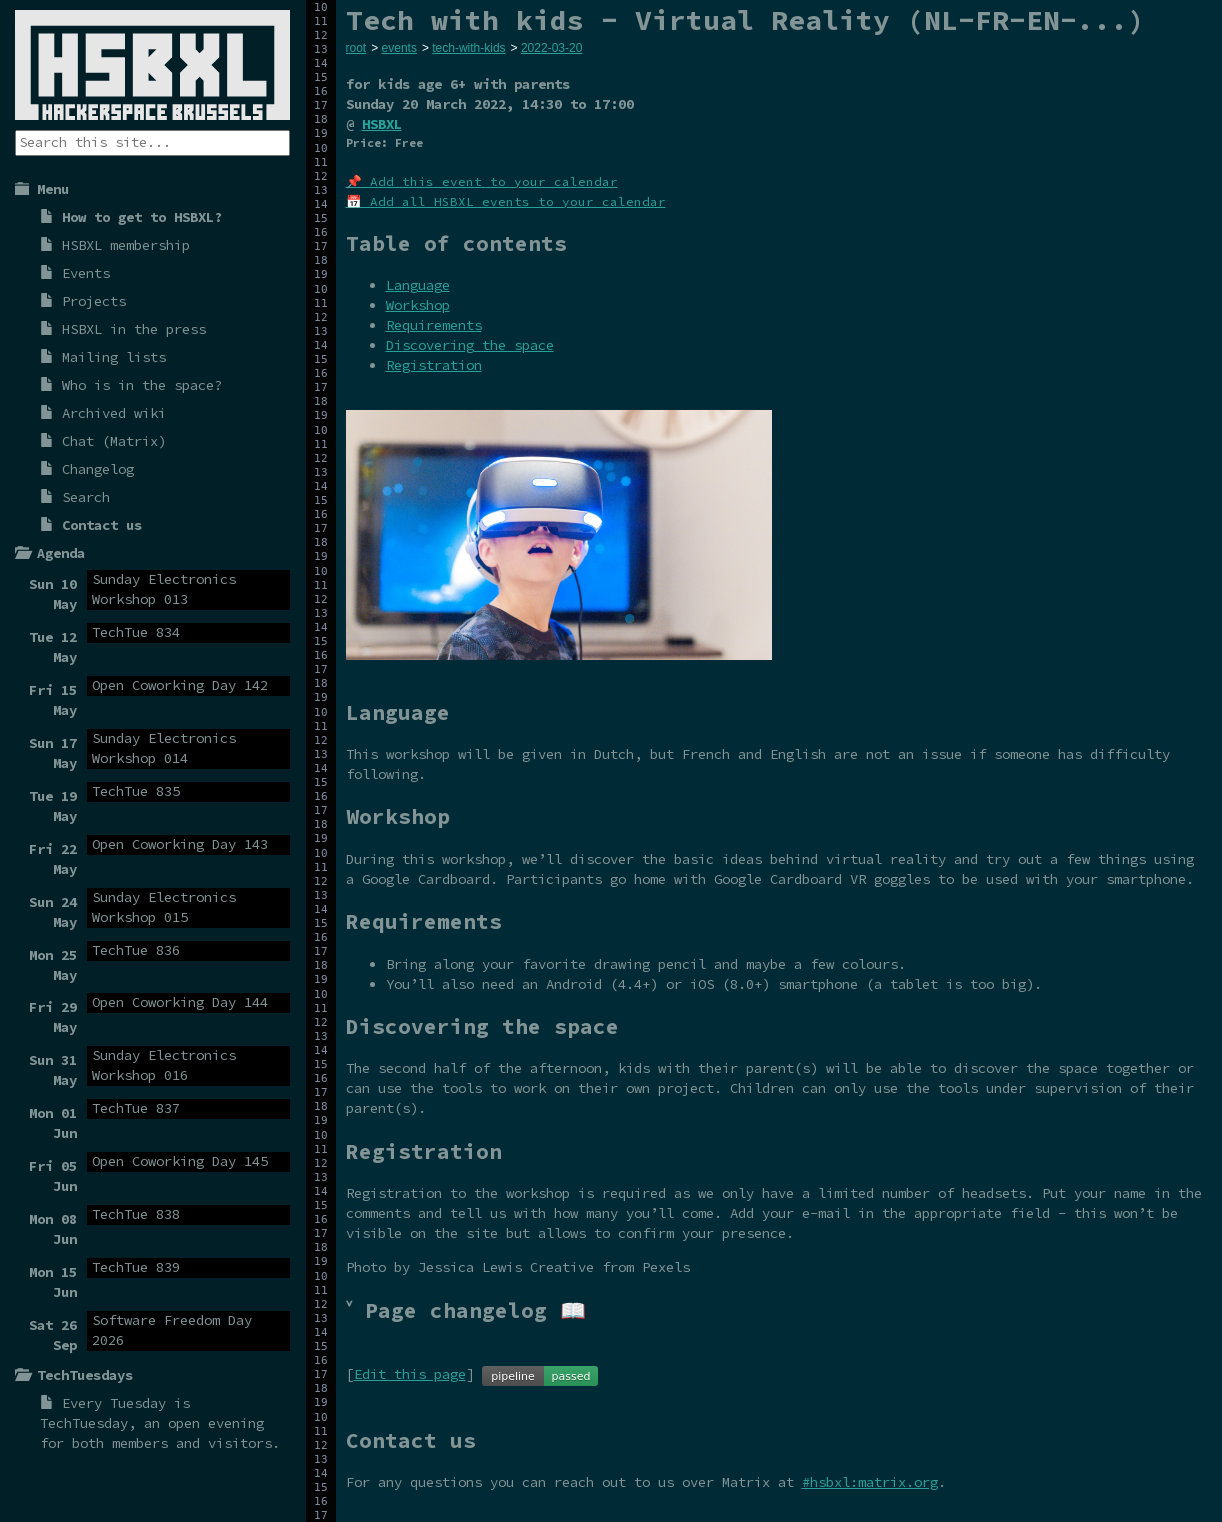 Image resolution: width=1222 pixels, height=1522 pixels. Describe the element at coordinates (126, 245) in the screenshot. I see `HSBXL membership` at that location.